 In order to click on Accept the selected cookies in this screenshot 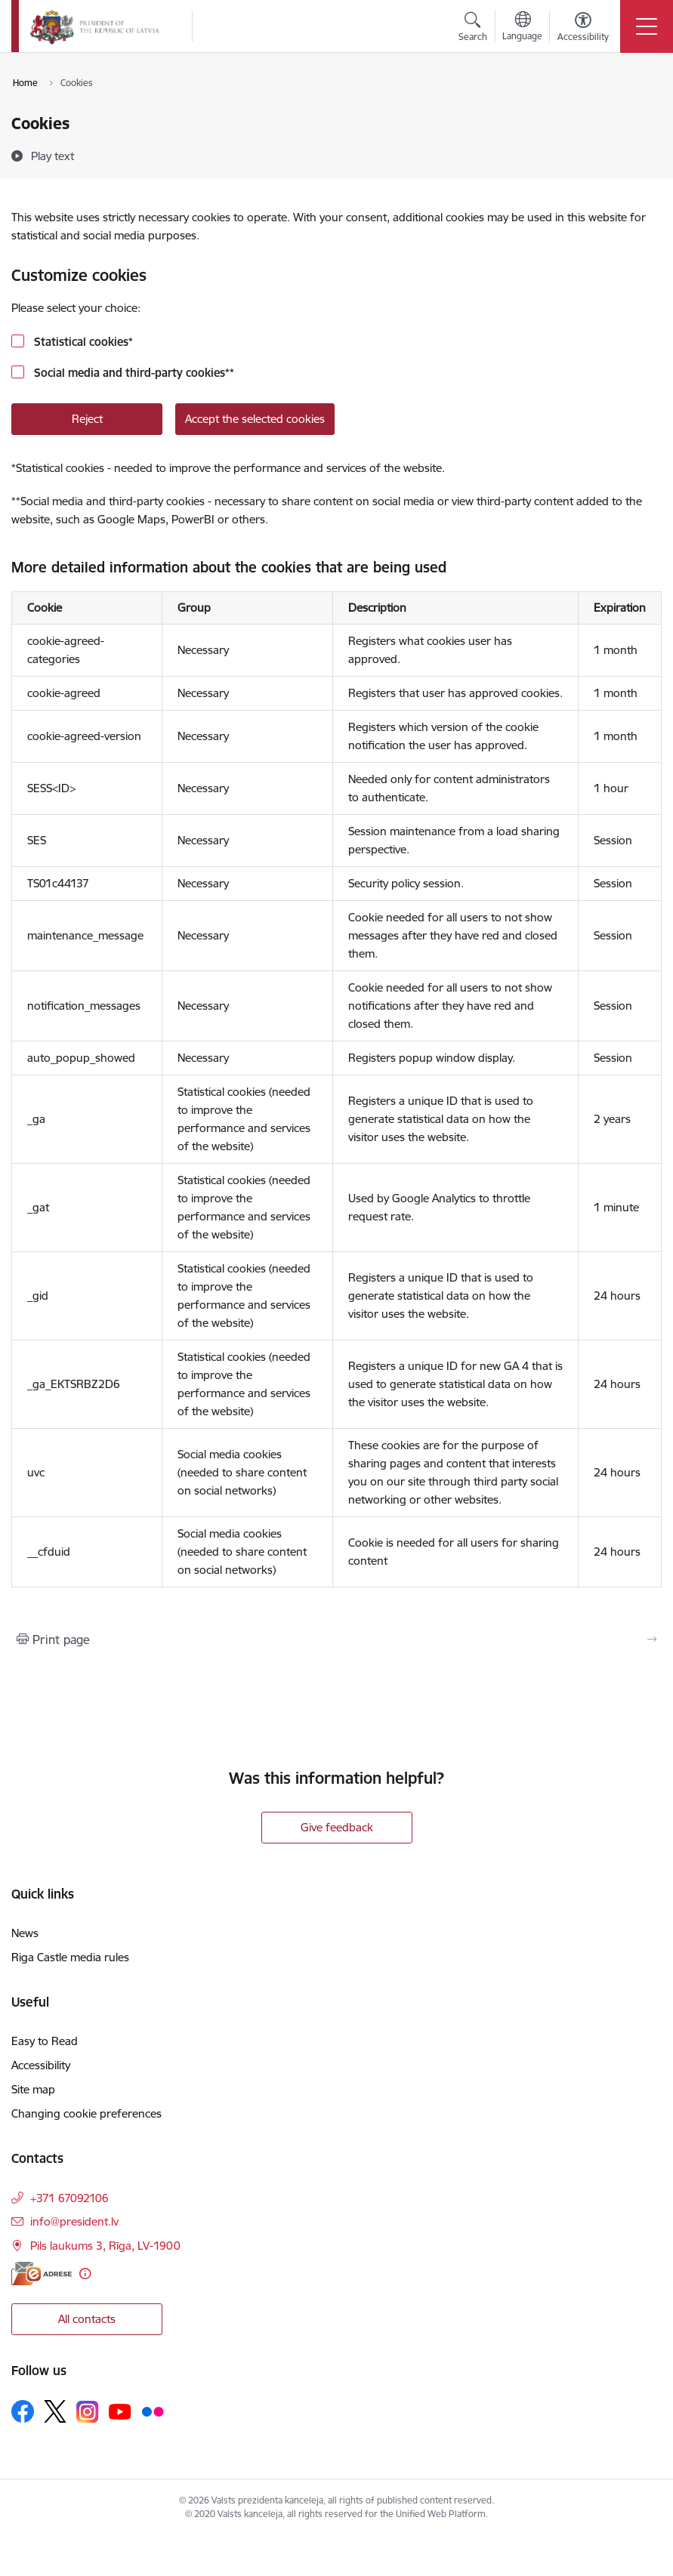, I will do `click(255, 419)`.